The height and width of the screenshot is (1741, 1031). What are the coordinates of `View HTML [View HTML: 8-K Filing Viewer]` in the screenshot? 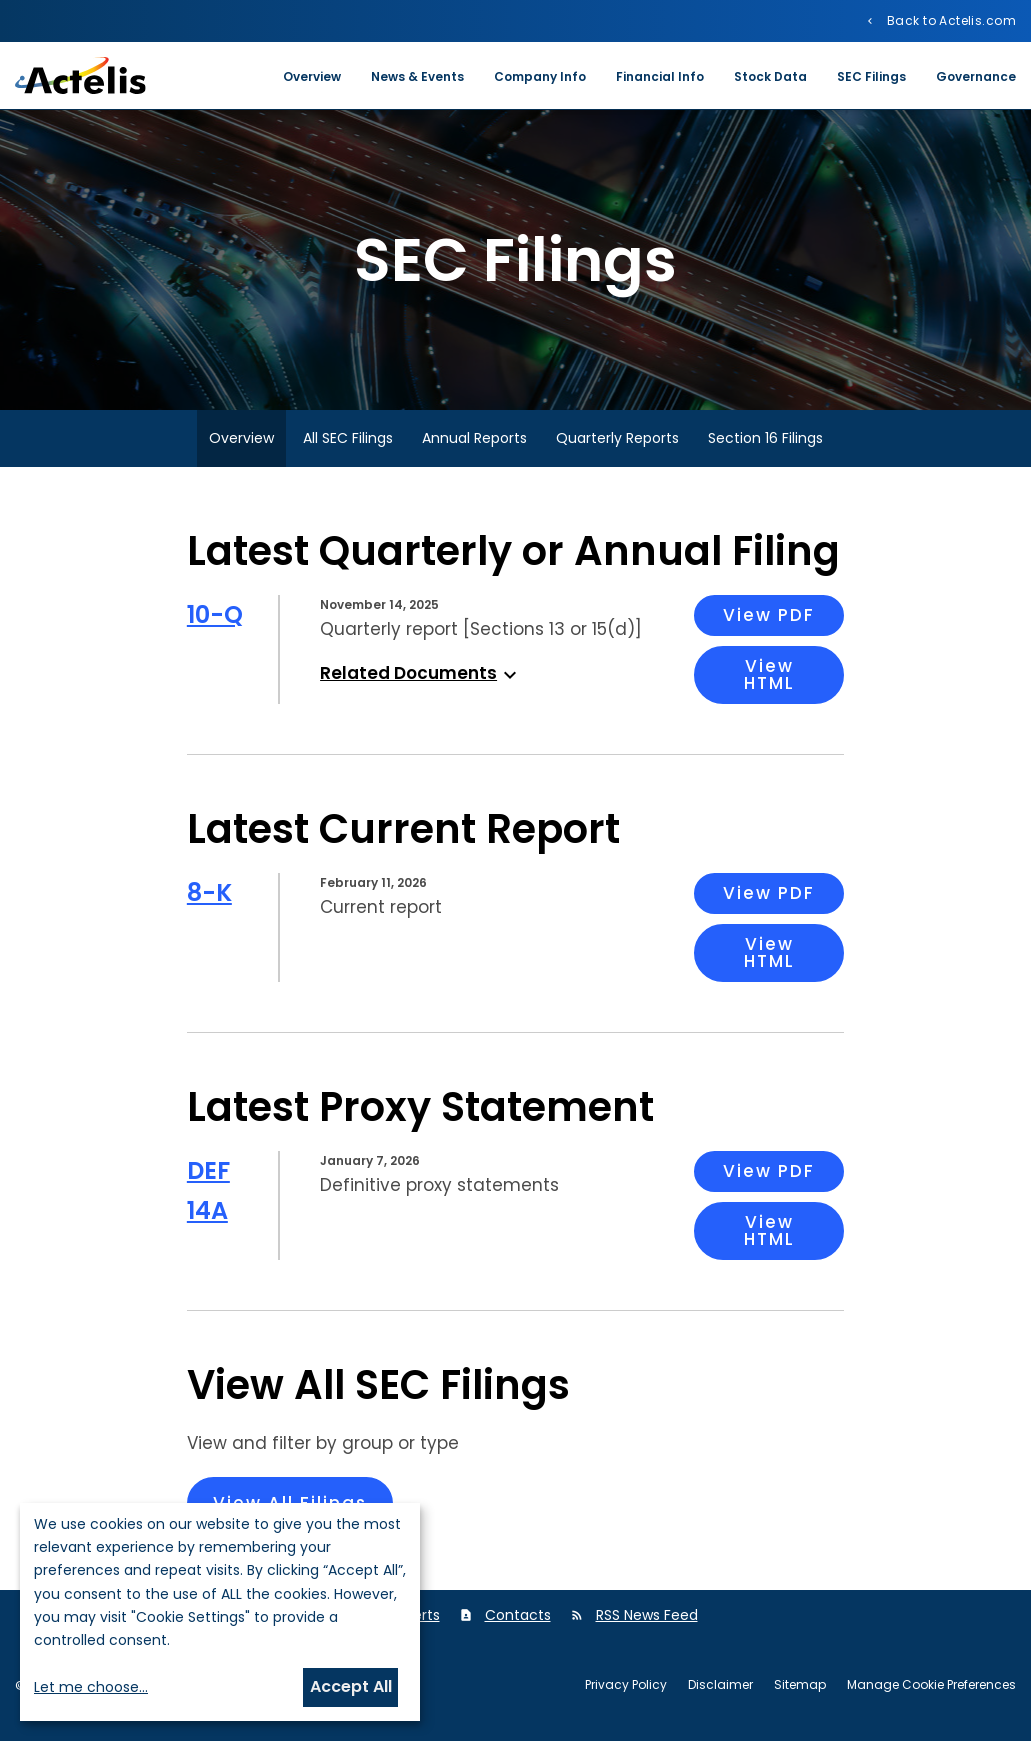 It's located at (769, 952).